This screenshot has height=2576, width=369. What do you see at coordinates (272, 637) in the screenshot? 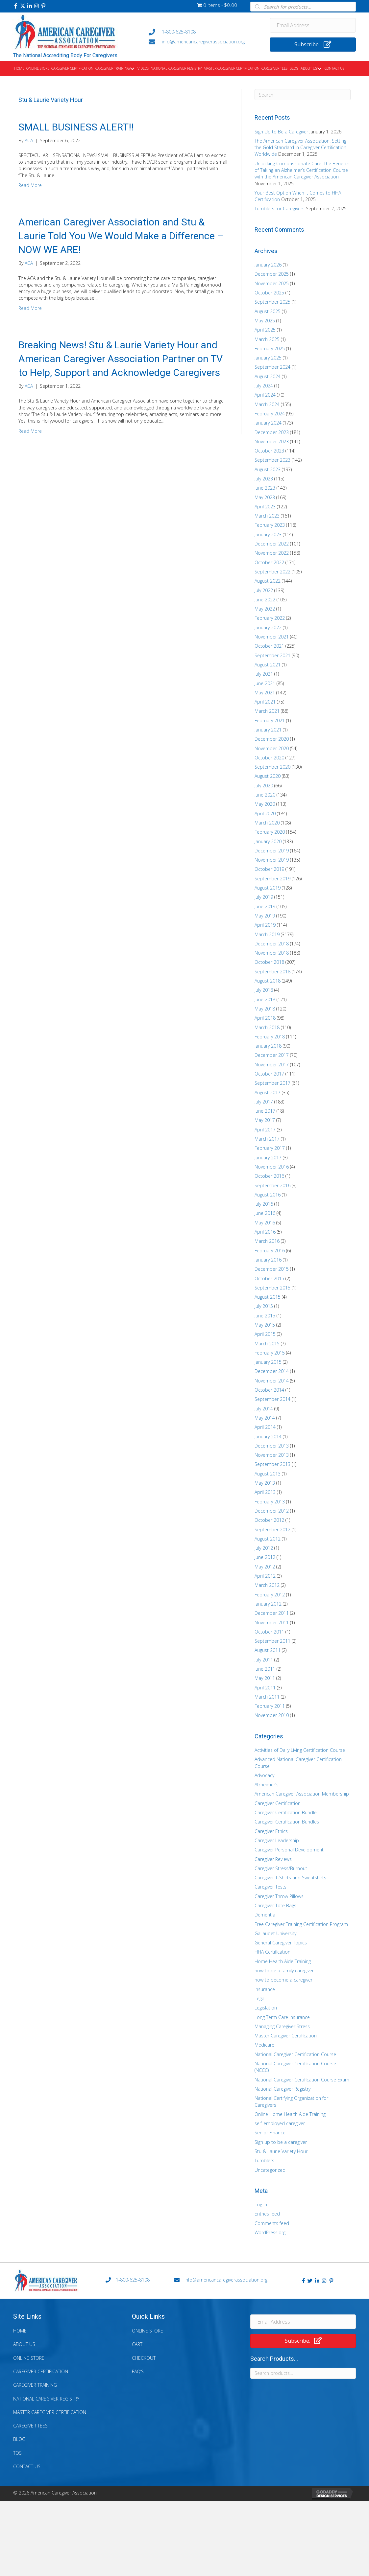
I see `November 2021` at bounding box center [272, 637].